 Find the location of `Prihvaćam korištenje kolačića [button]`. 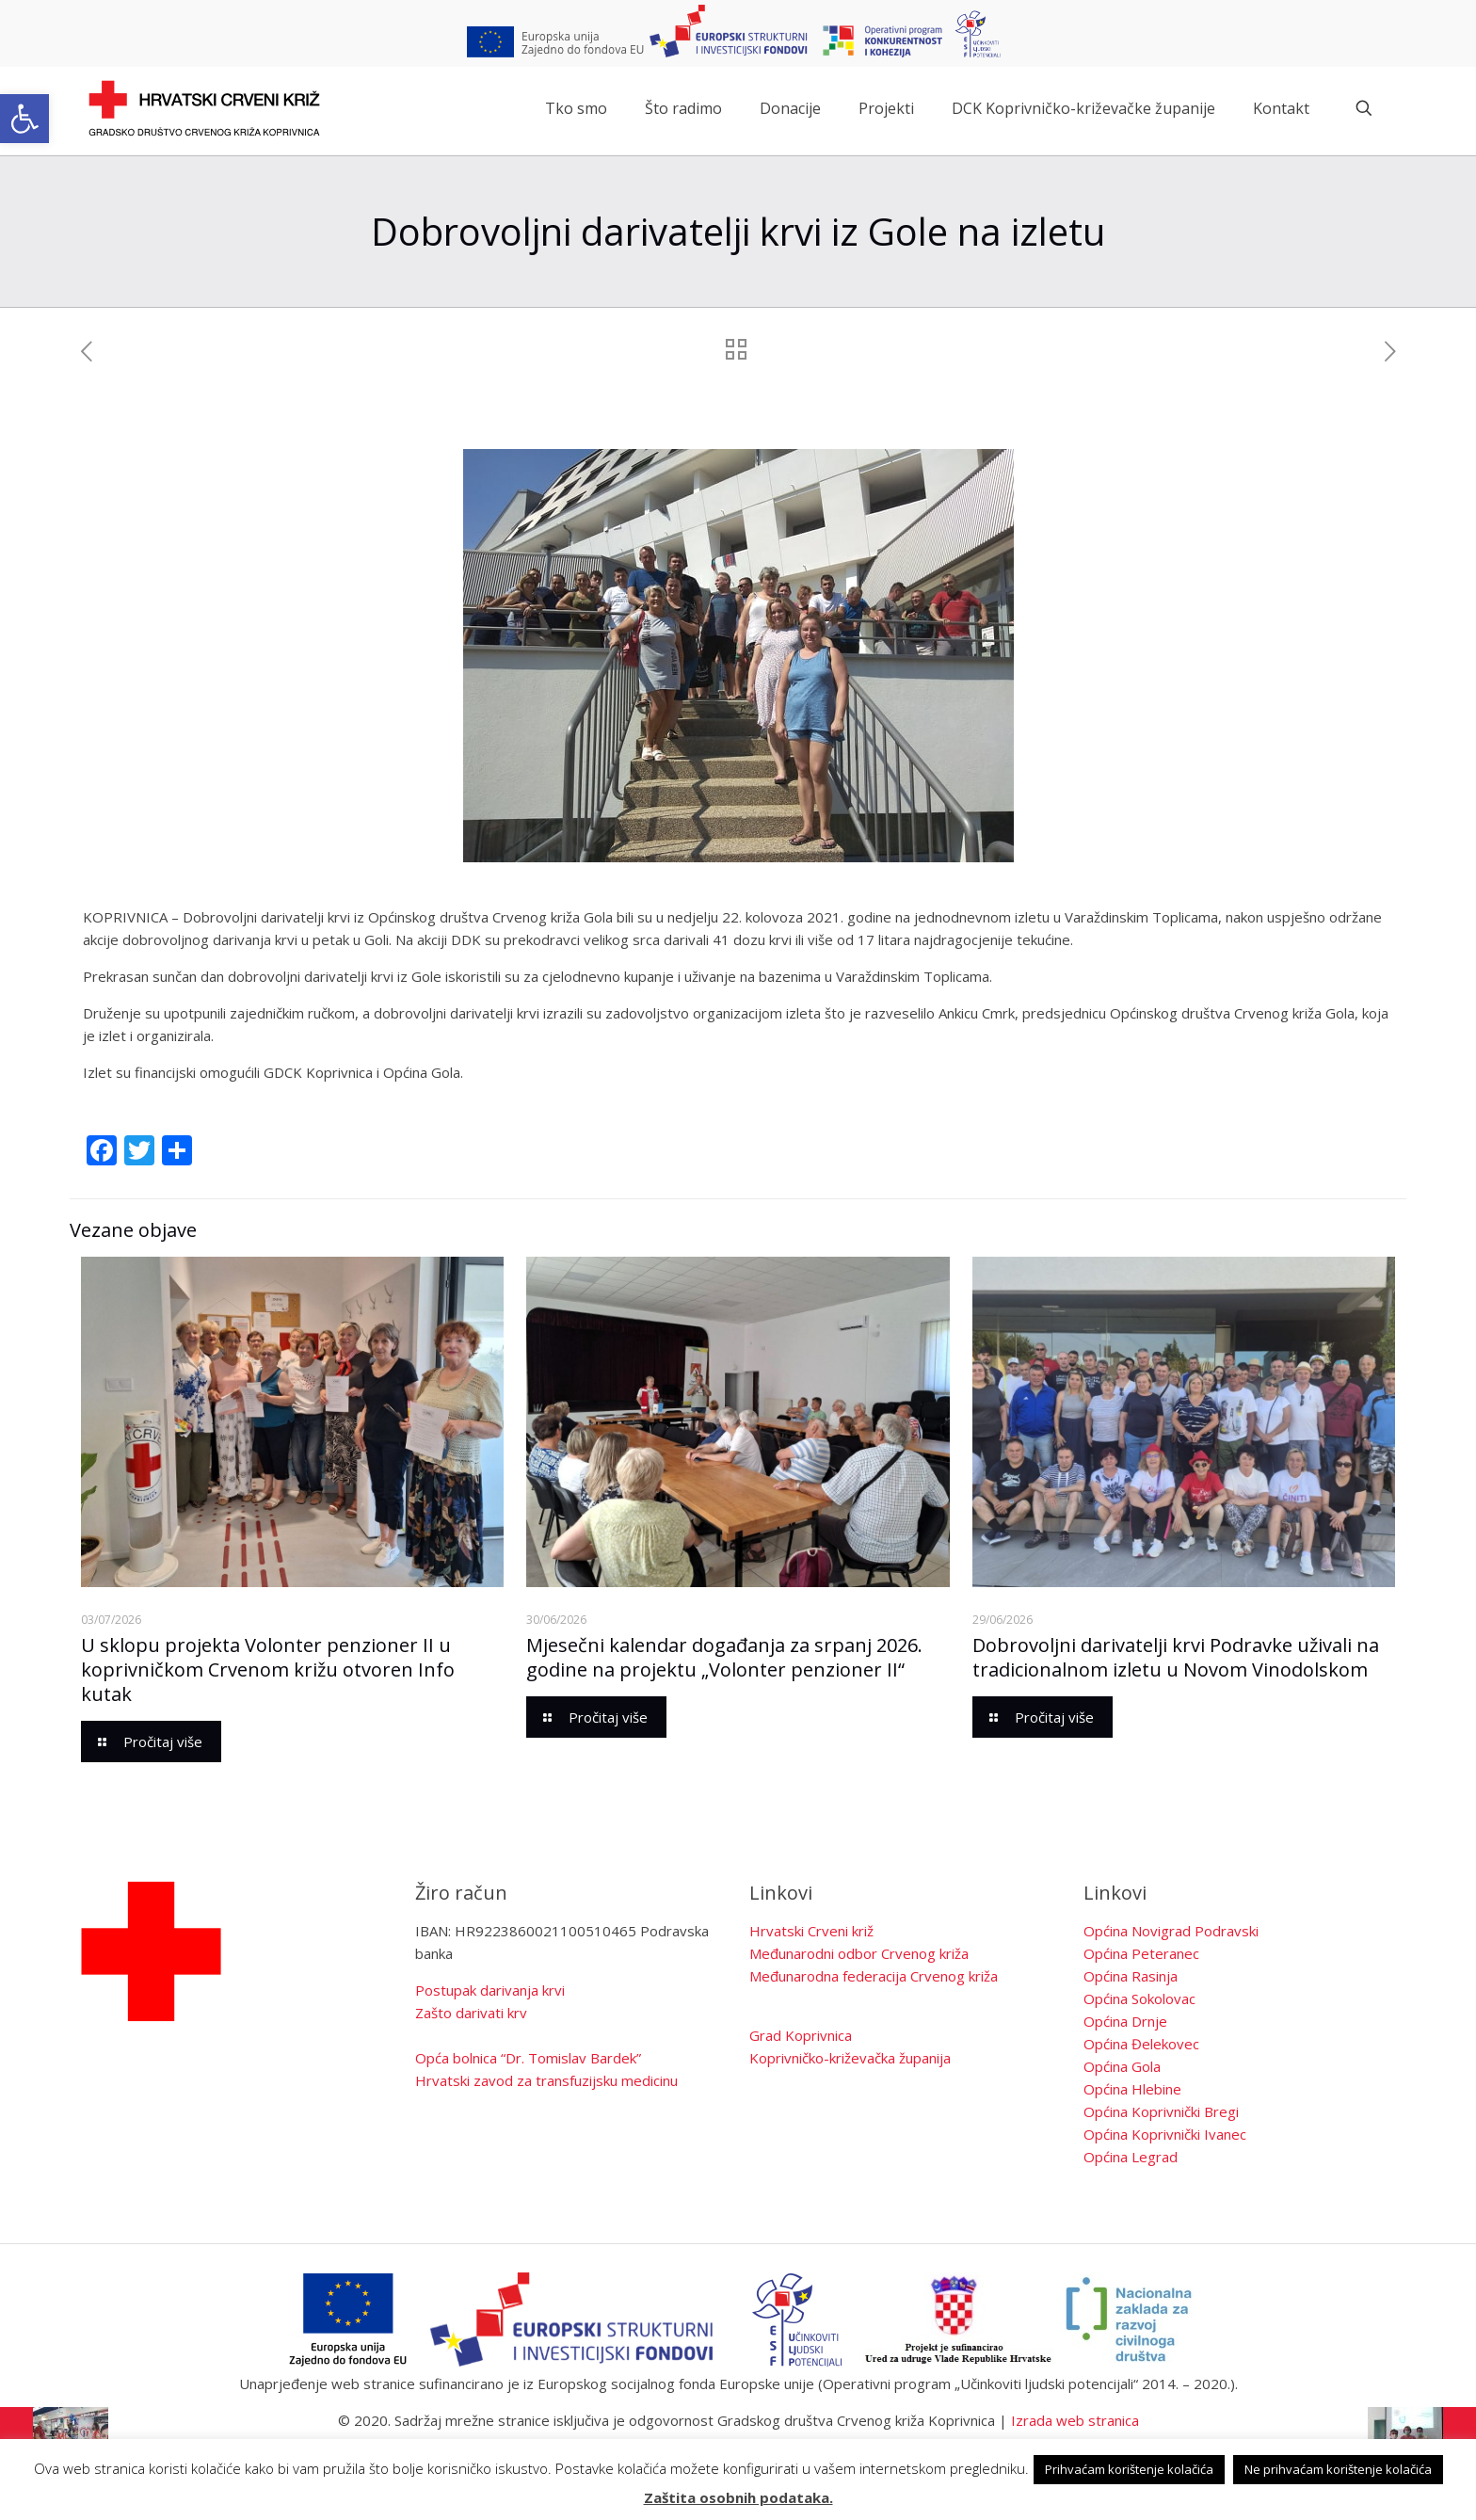

Prihvaćam korištenje kolačića [button] is located at coordinates (1129, 2469).